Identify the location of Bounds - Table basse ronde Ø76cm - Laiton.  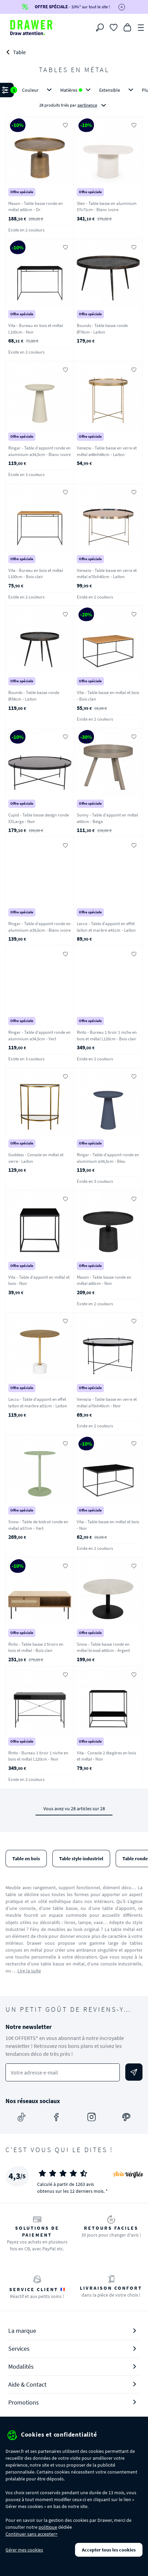
(102, 329).